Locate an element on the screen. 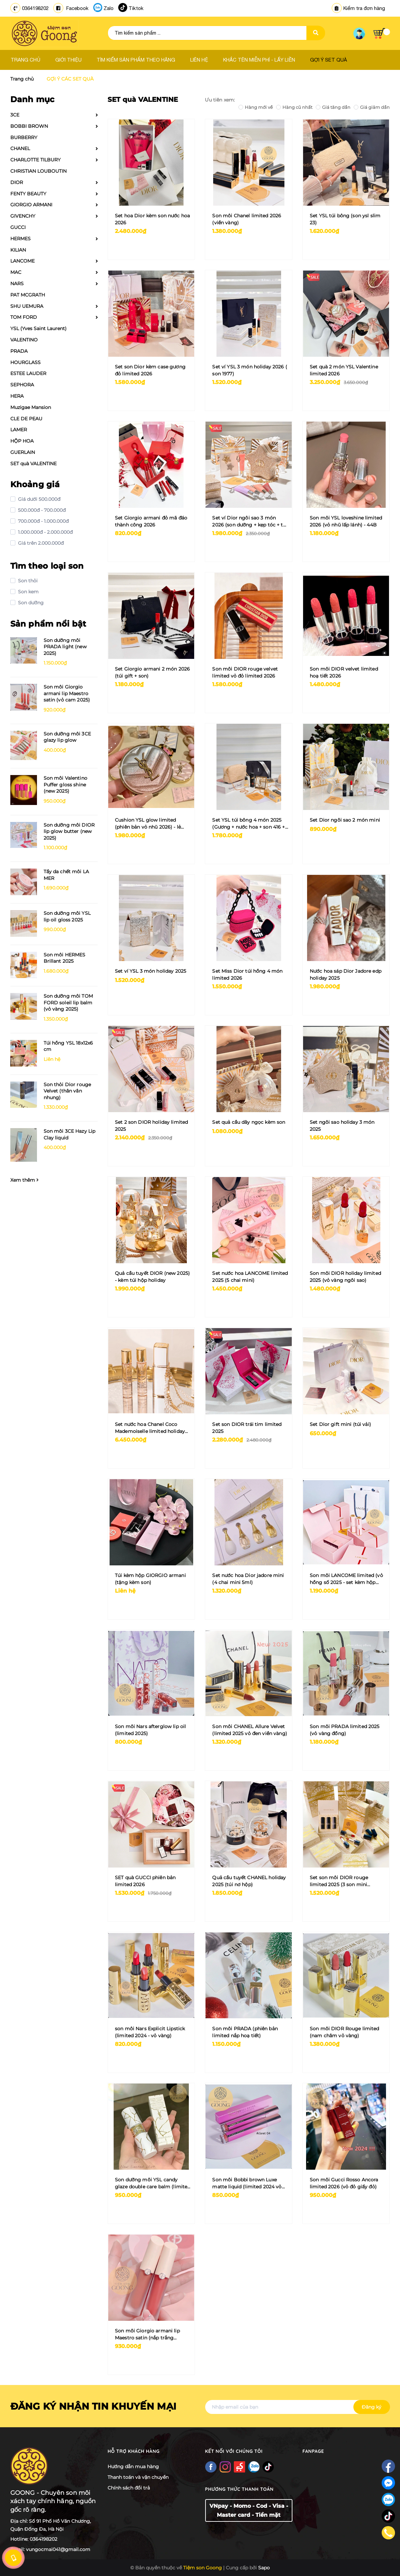 The height and width of the screenshot is (2576, 400). 3CE is located at coordinates (14, 115).